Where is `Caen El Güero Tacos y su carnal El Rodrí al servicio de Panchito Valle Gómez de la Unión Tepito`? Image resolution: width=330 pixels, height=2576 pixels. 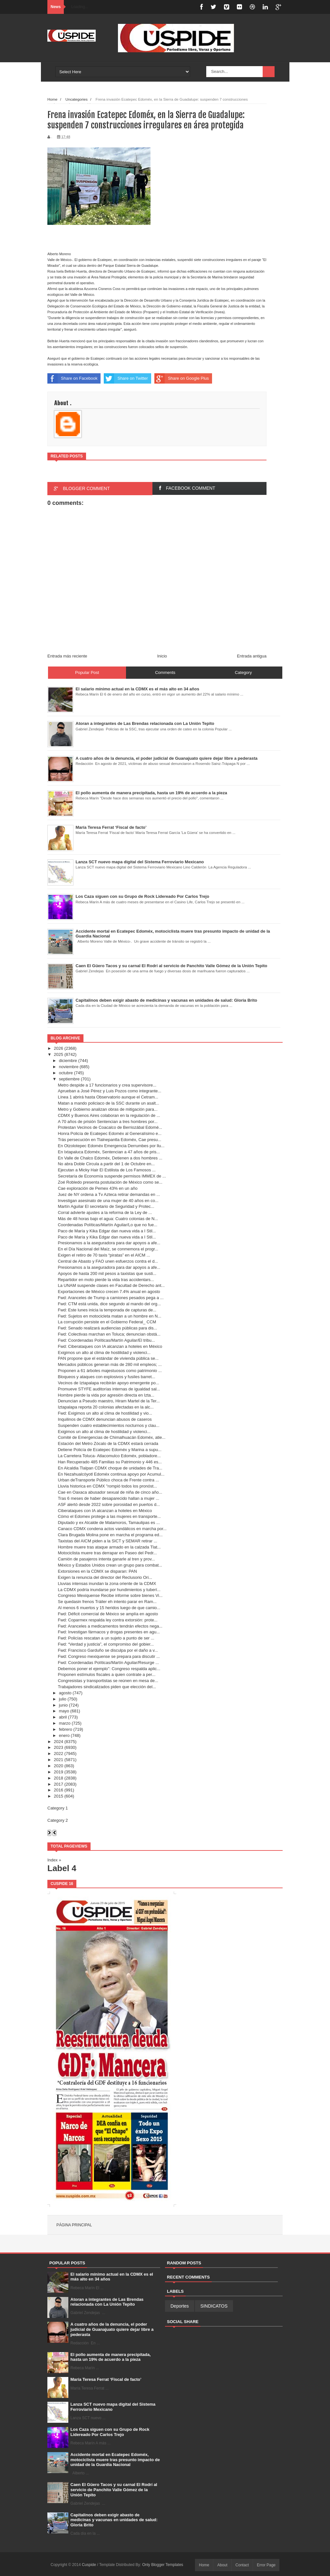 Caen El Güero Tacos y su carnal El Rodrí al servicio de Panchito Valle Gómez de la Unión Tepito is located at coordinates (114, 2489).